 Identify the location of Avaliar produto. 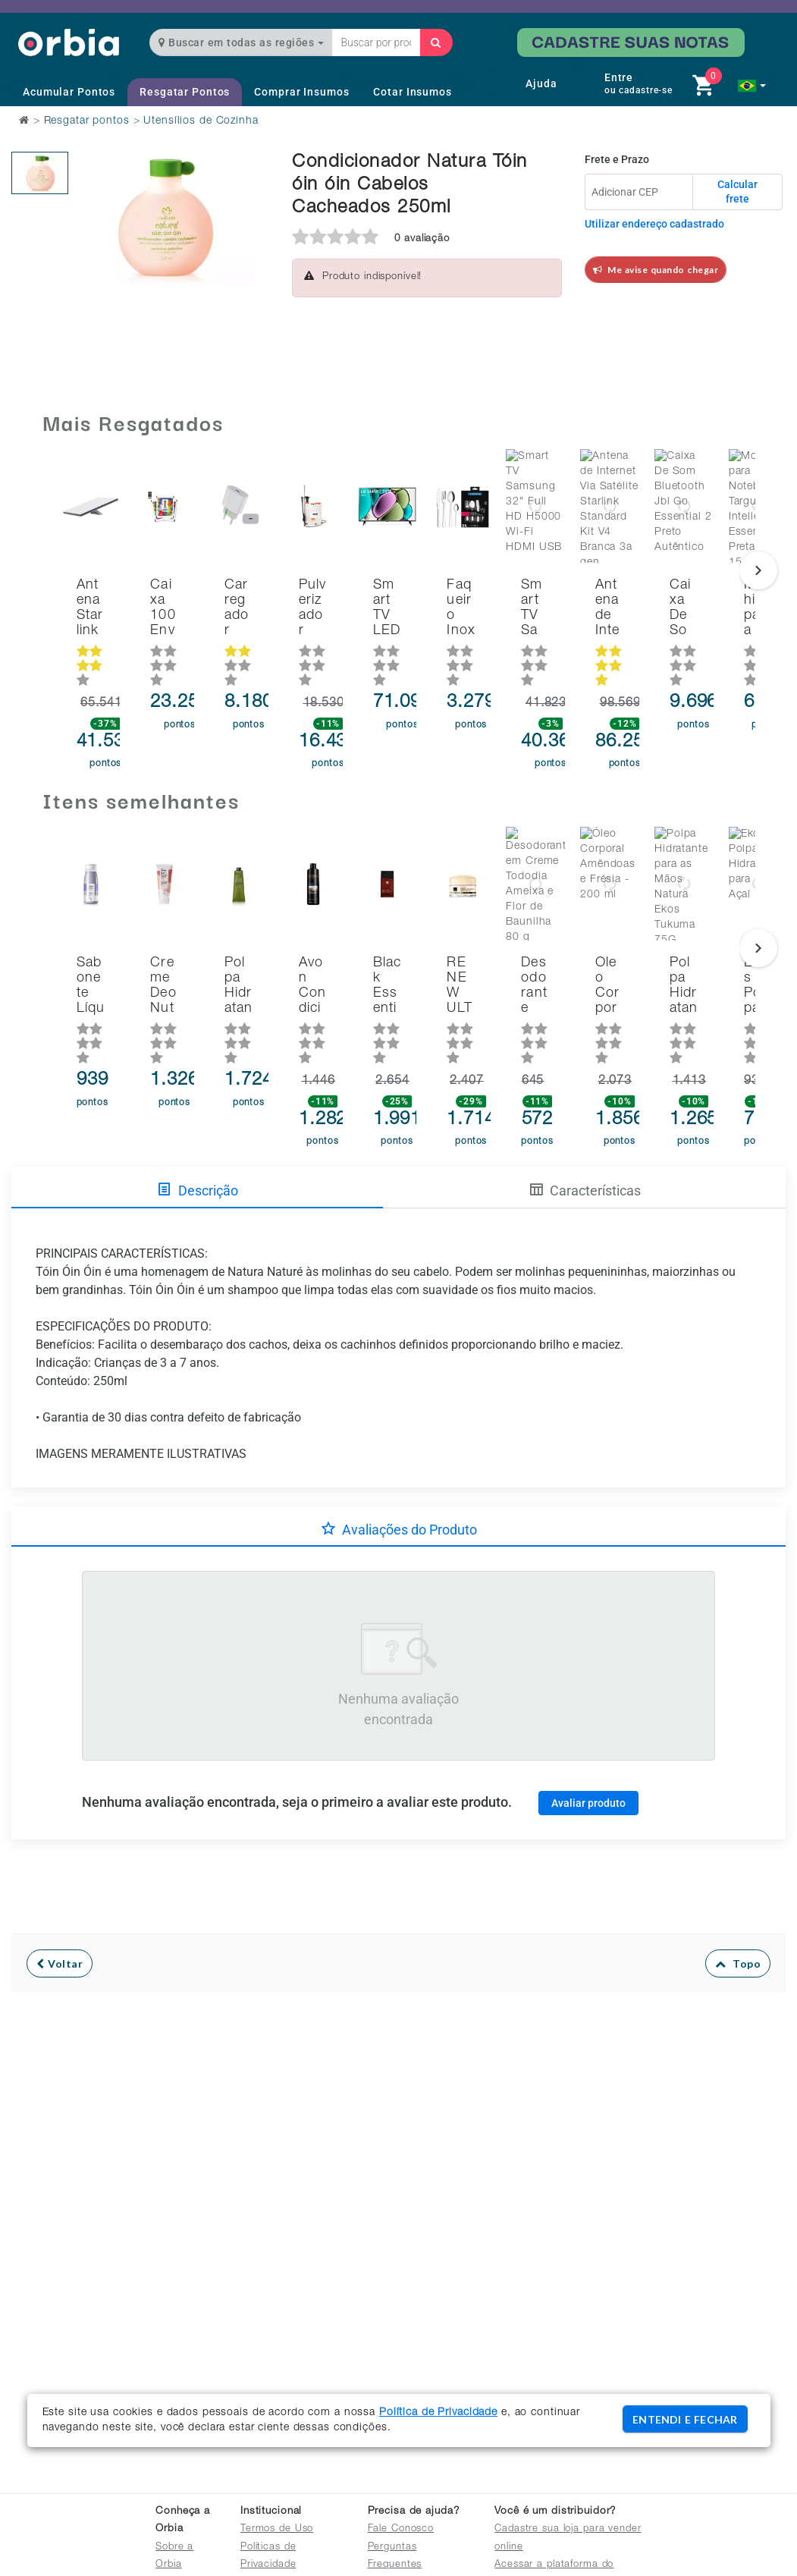
(588, 1736).